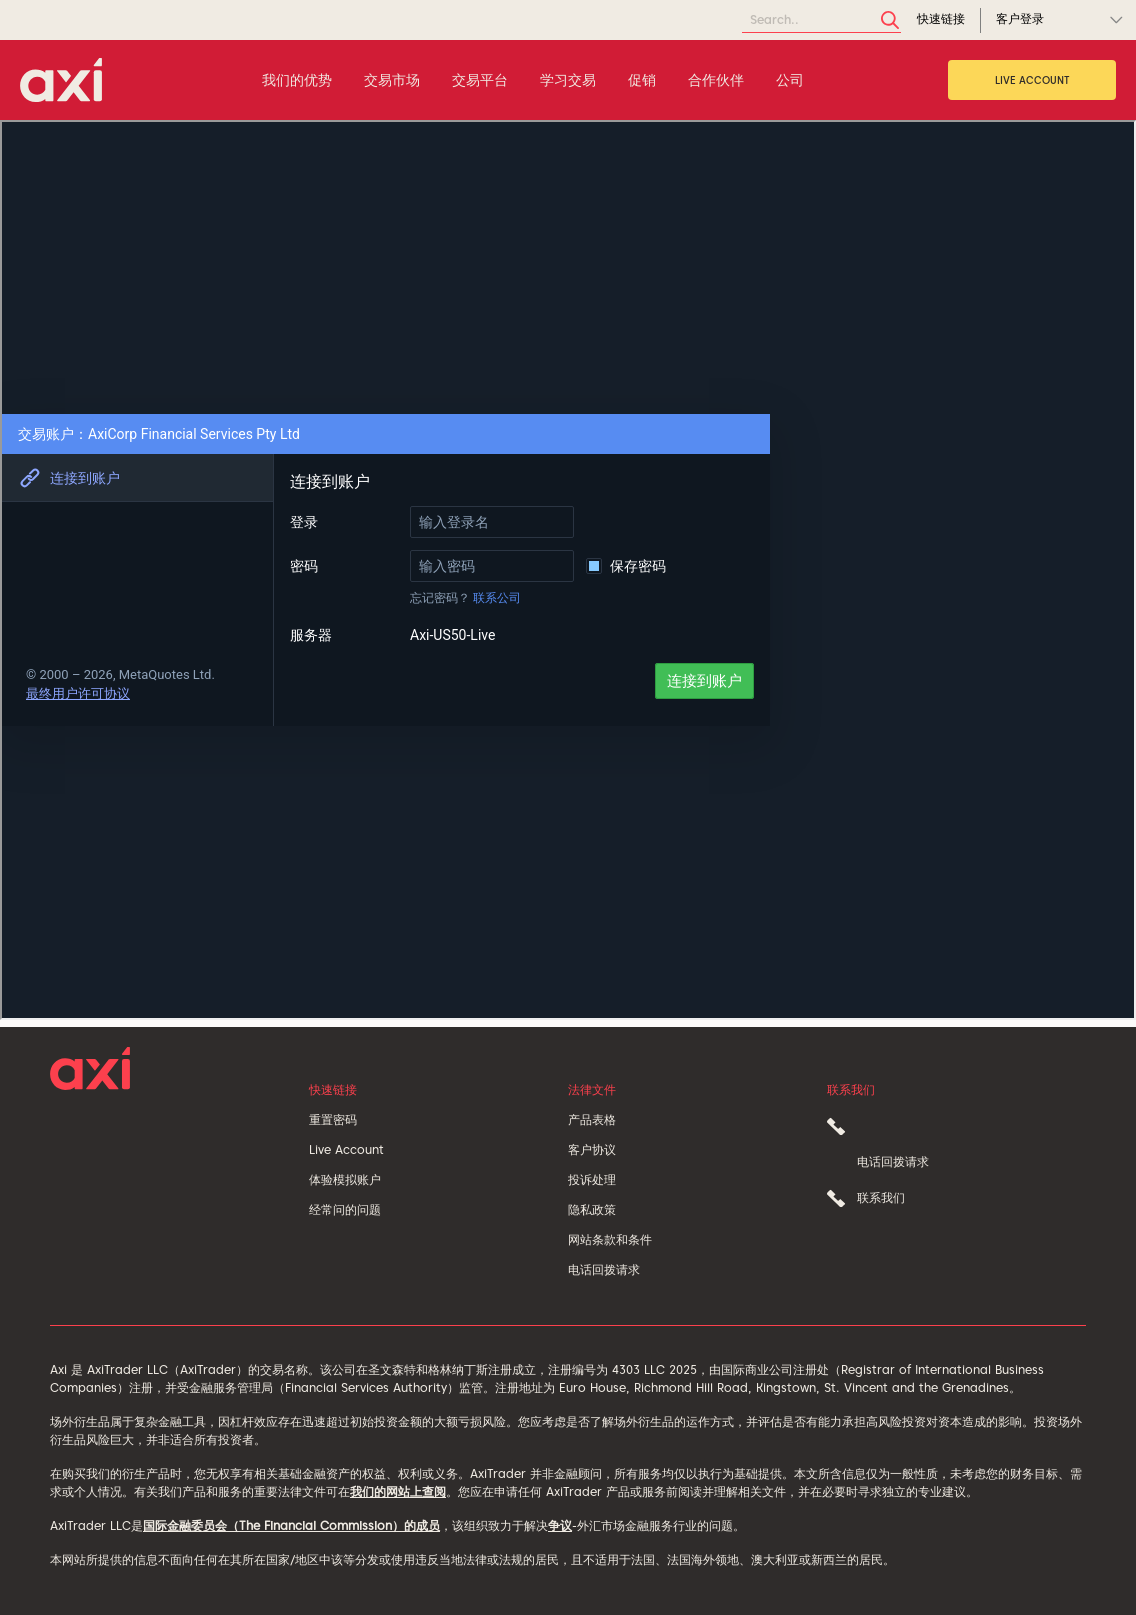 Image resolution: width=1136 pixels, height=1615 pixels. Describe the element at coordinates (592, 1119) in the screenshot. I see `产品表格` at that location.